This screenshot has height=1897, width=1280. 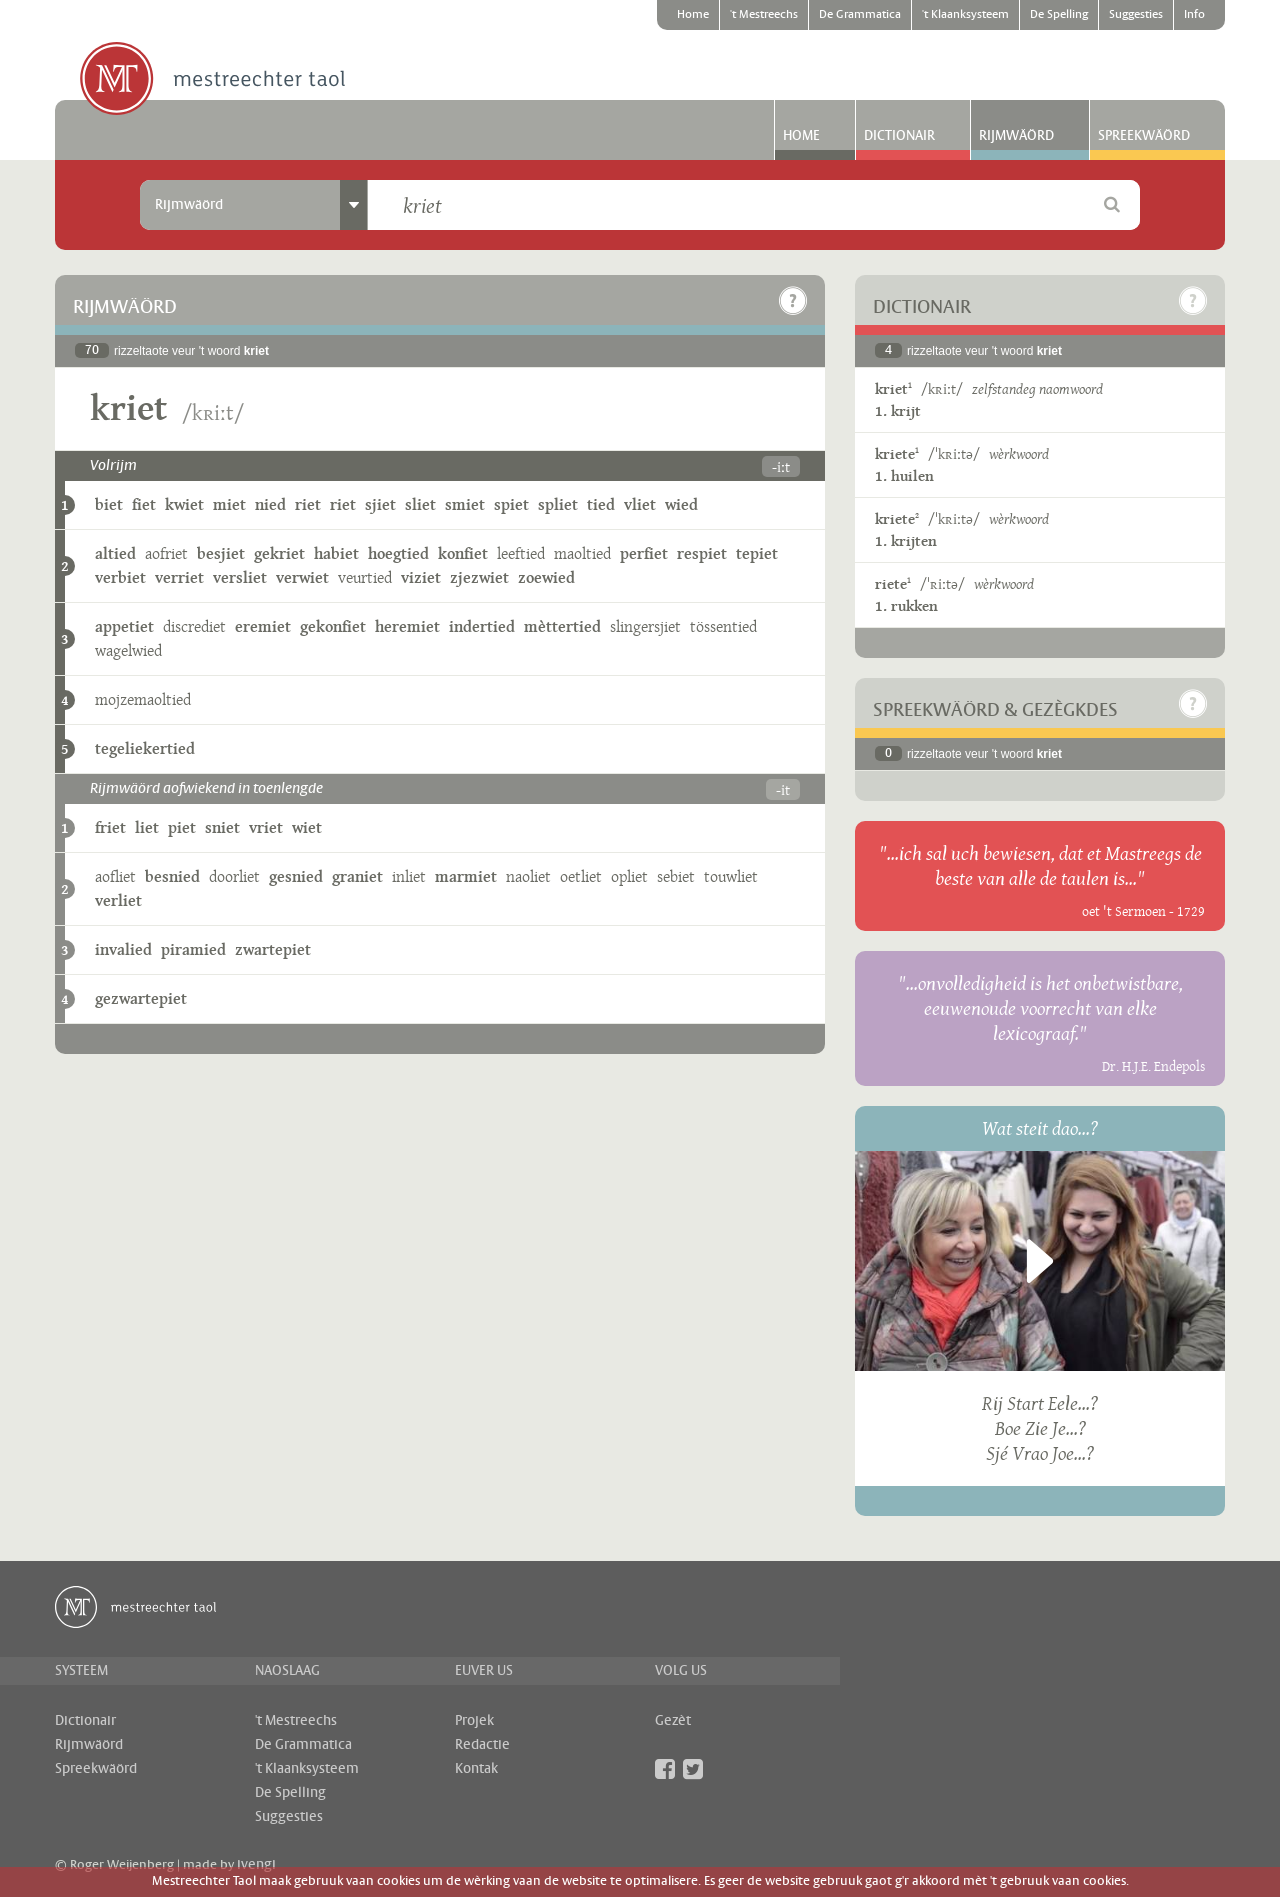 I want to click on naoliet, so click(x=528, y=876).